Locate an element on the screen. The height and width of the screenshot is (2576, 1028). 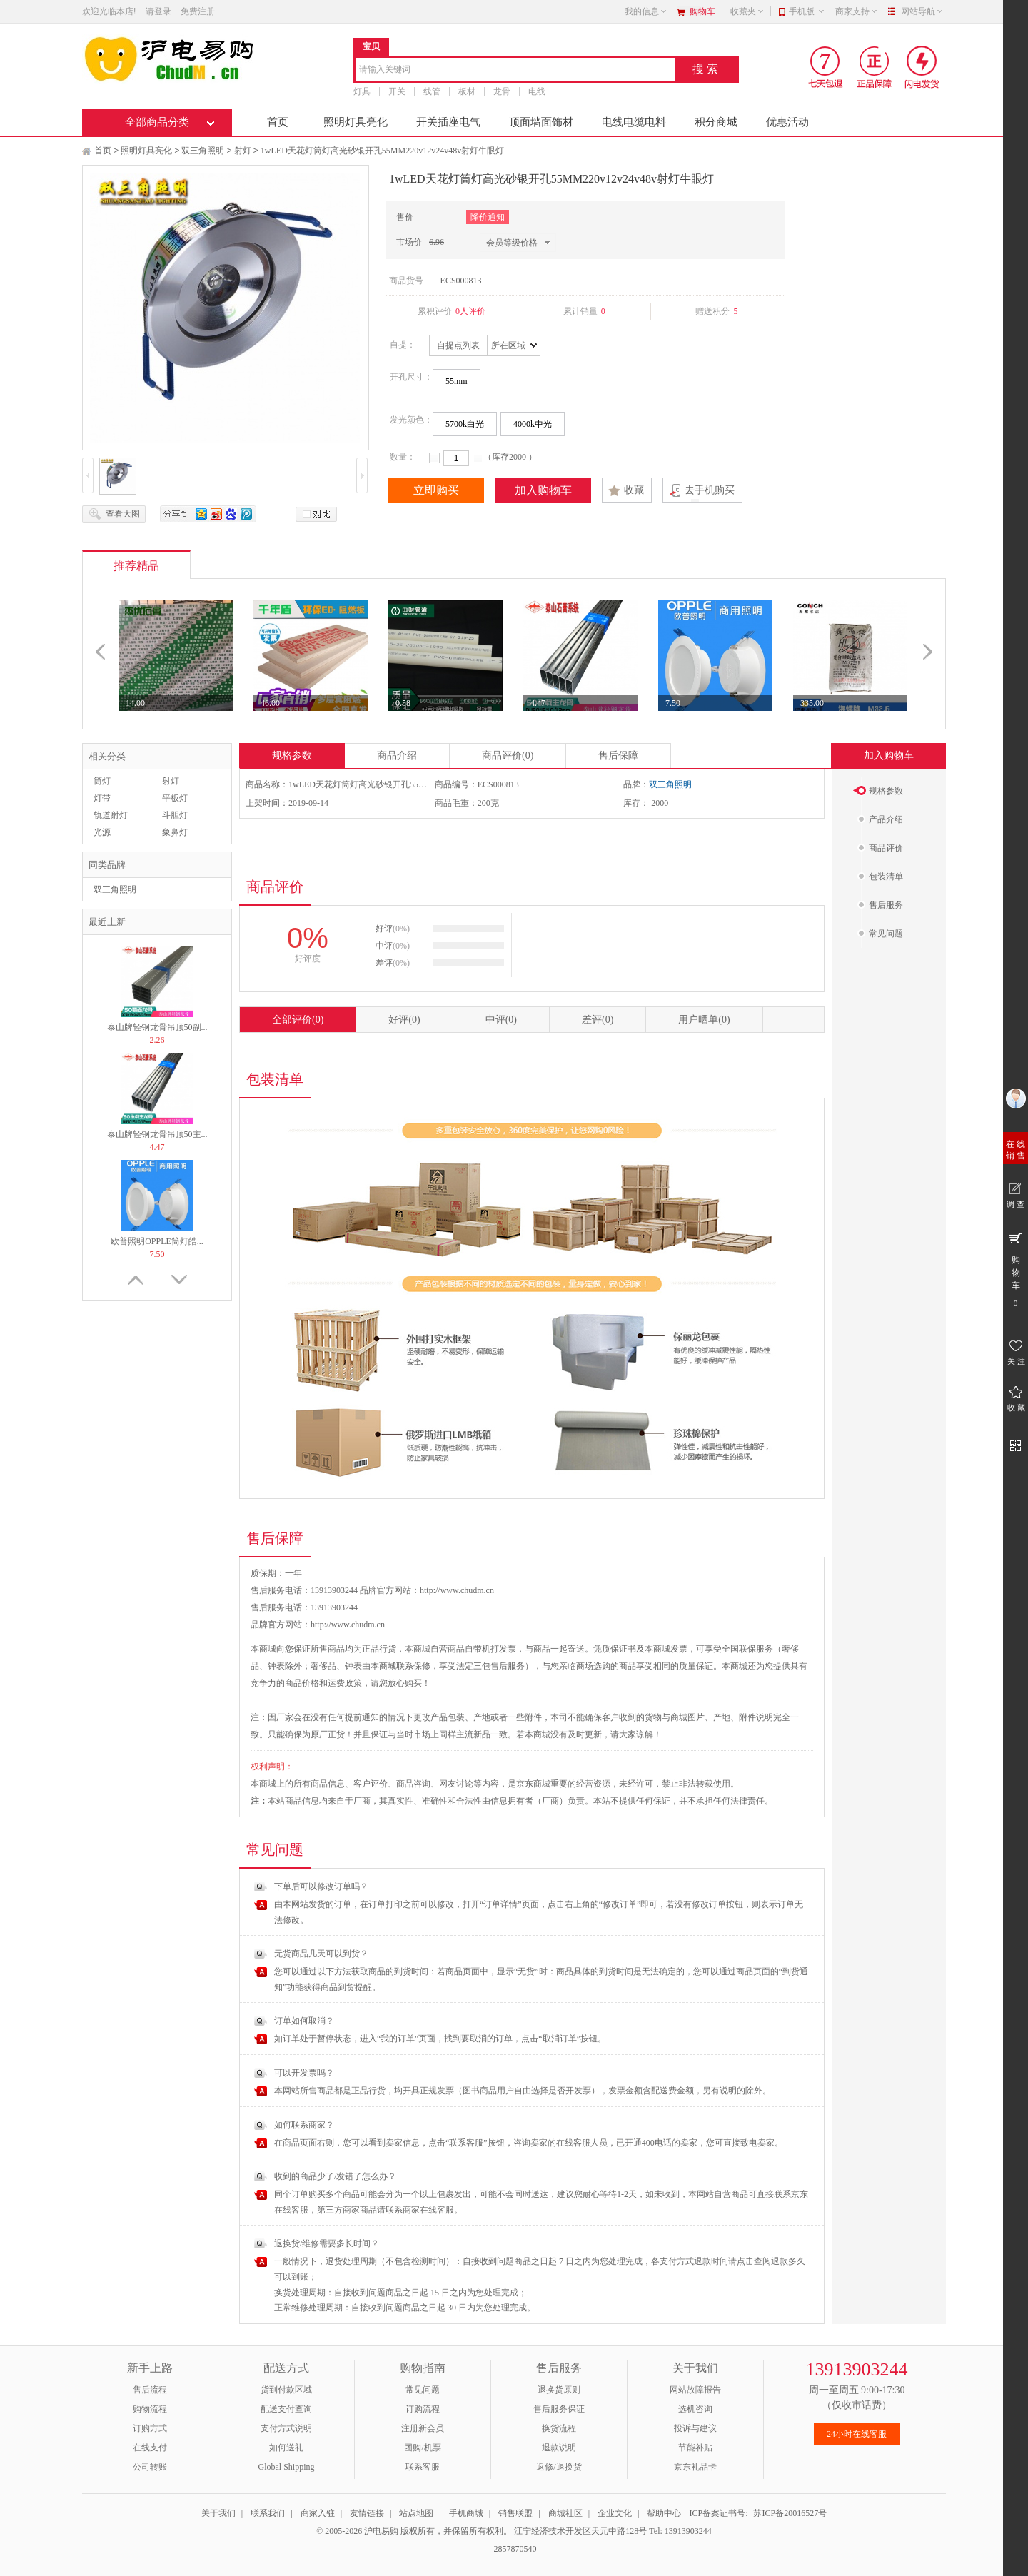
江宁经济技术开发区天元中路128号 is located at coordinates (581, 2531).